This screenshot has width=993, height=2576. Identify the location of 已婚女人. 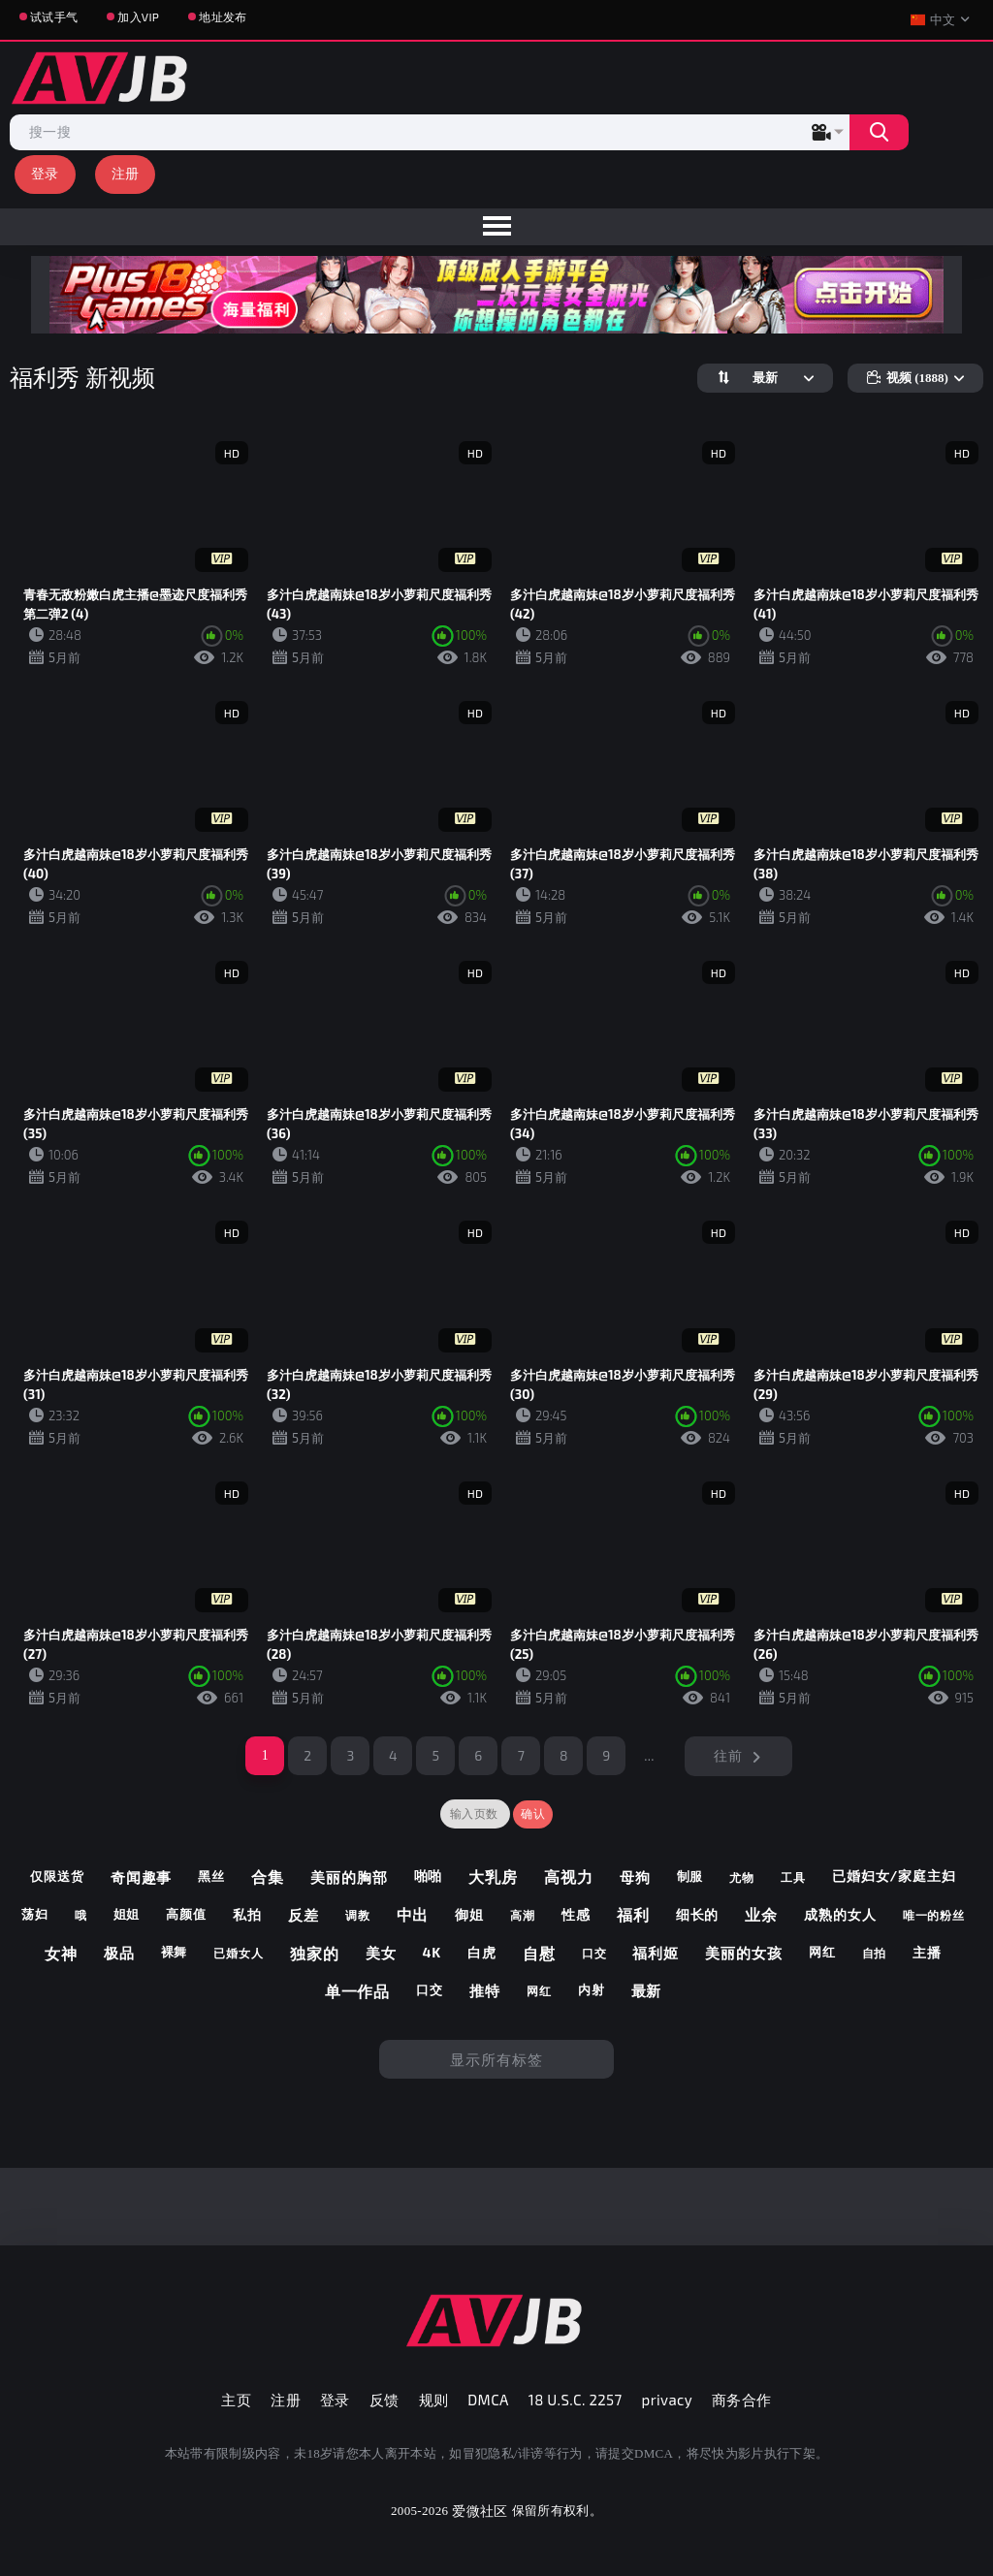
(238, 1952).